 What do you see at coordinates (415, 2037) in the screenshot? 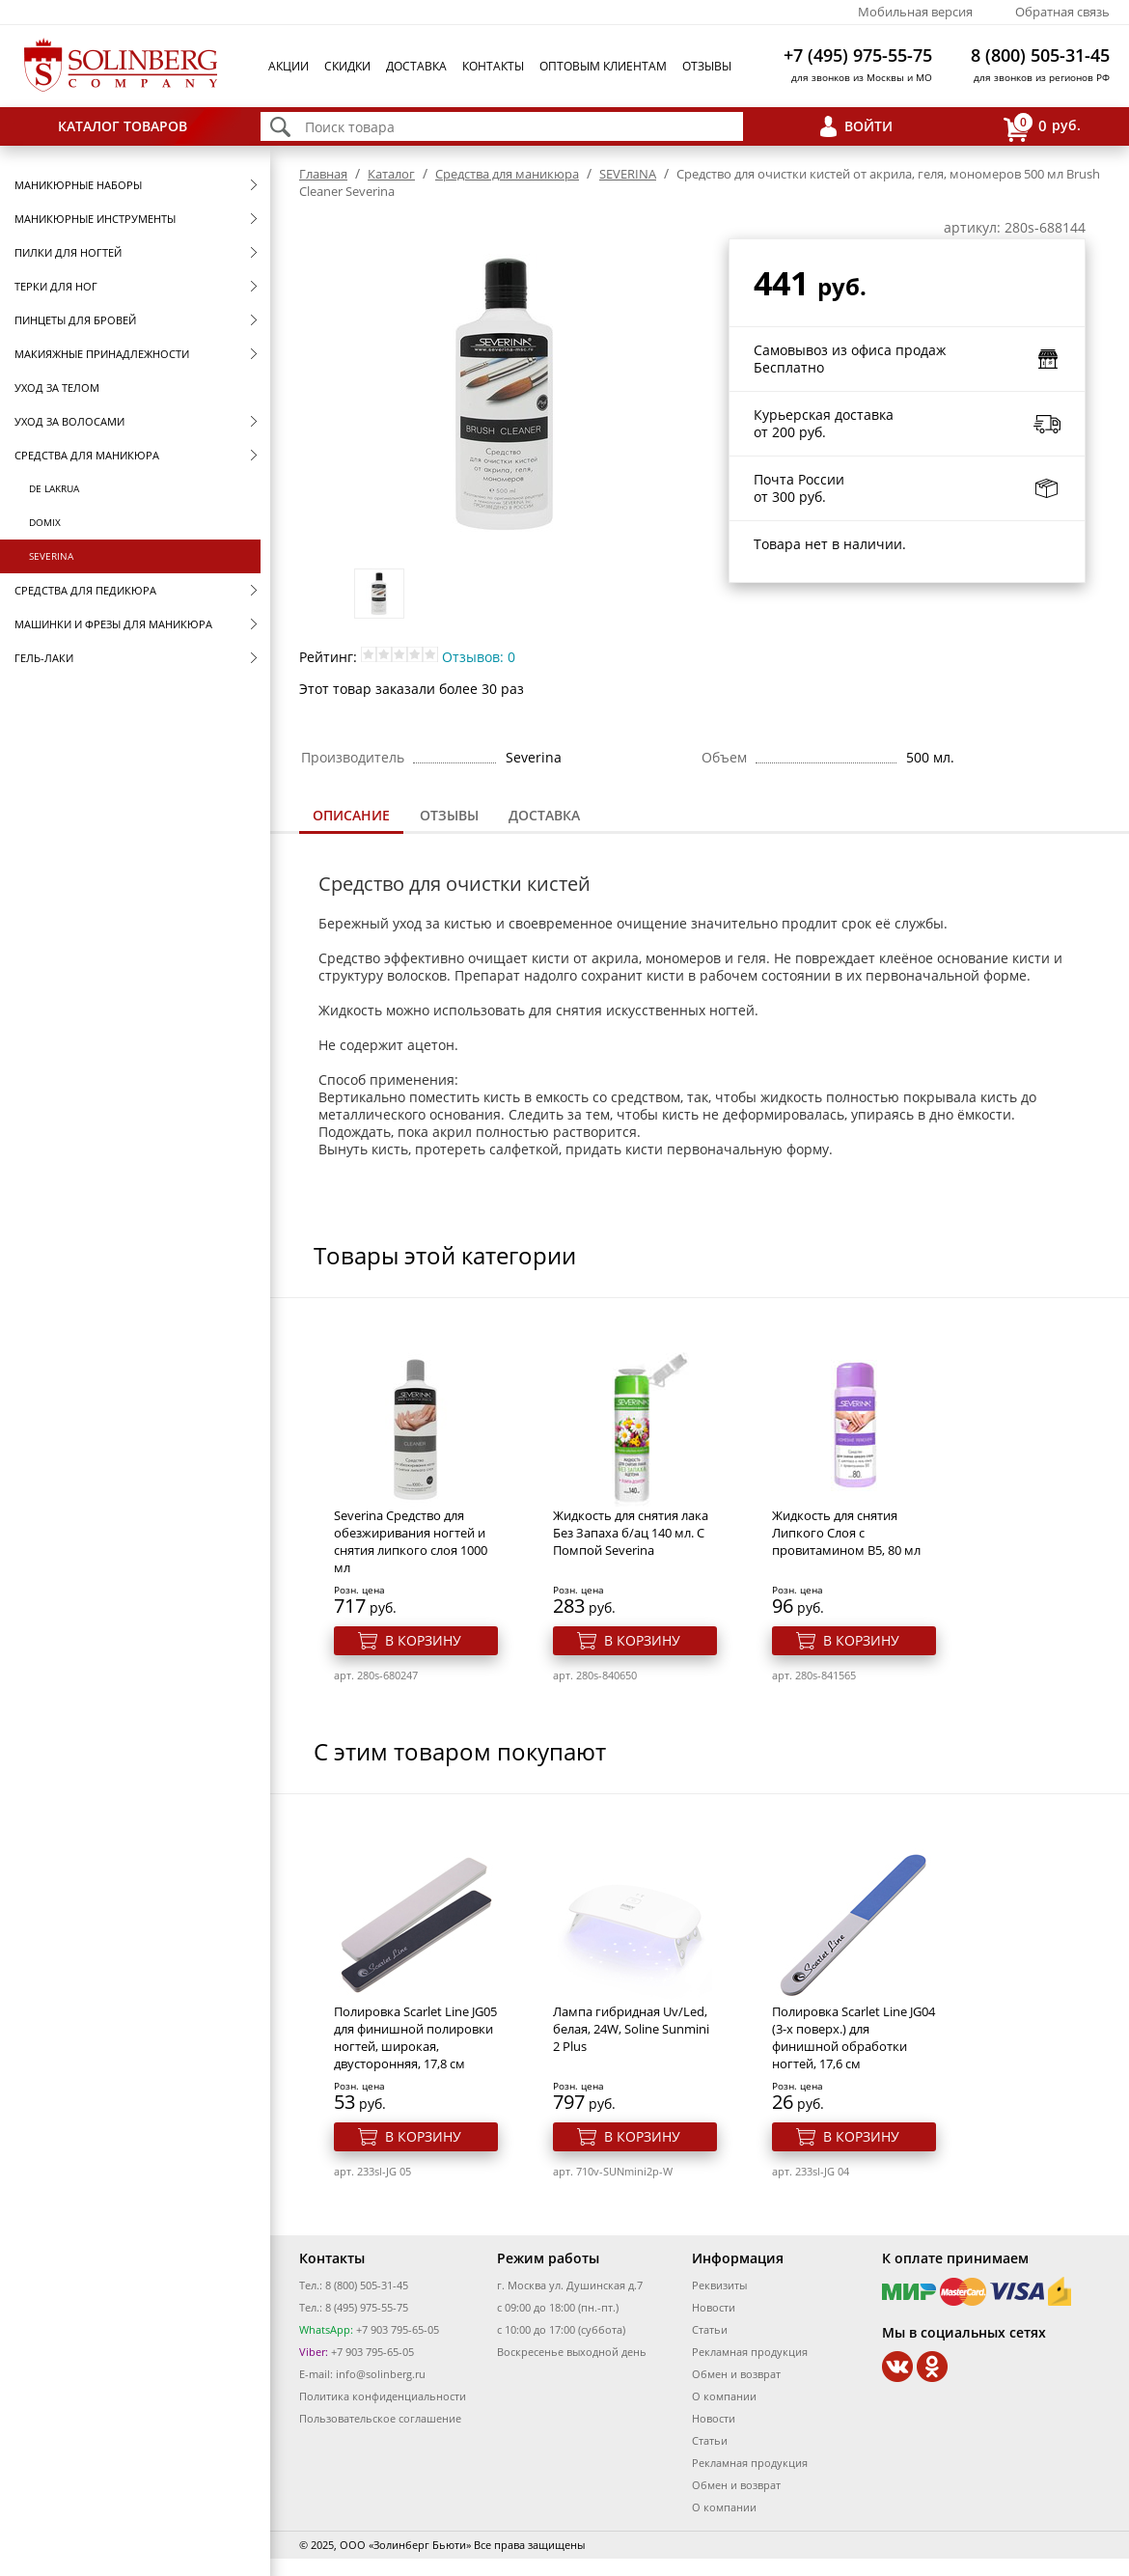
I see `Полировка Scarlet Line JG05 для финишной полировки ногтей, широкая, двусторонняя, 17,8 см` at bounding box center [415, 2037].